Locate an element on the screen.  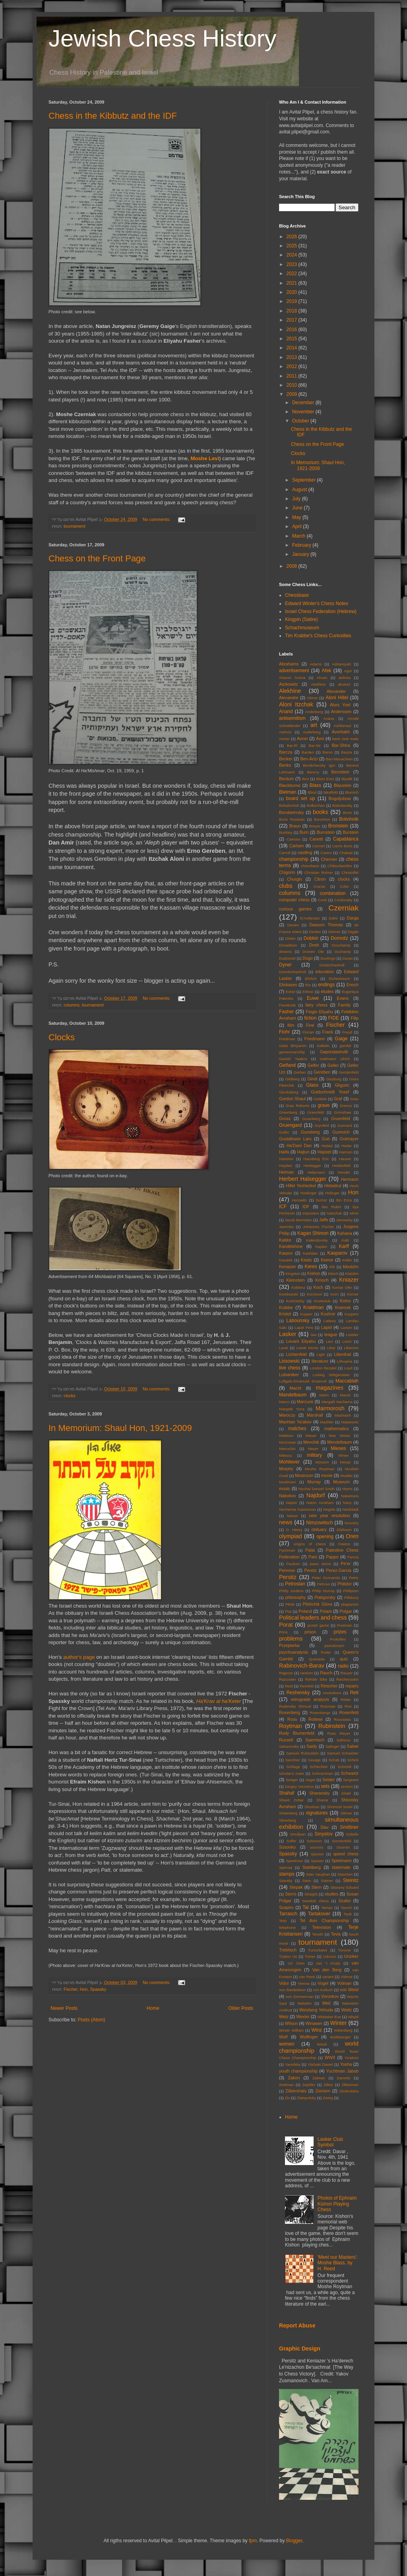
Dugo is located at coordinates (307, 958).